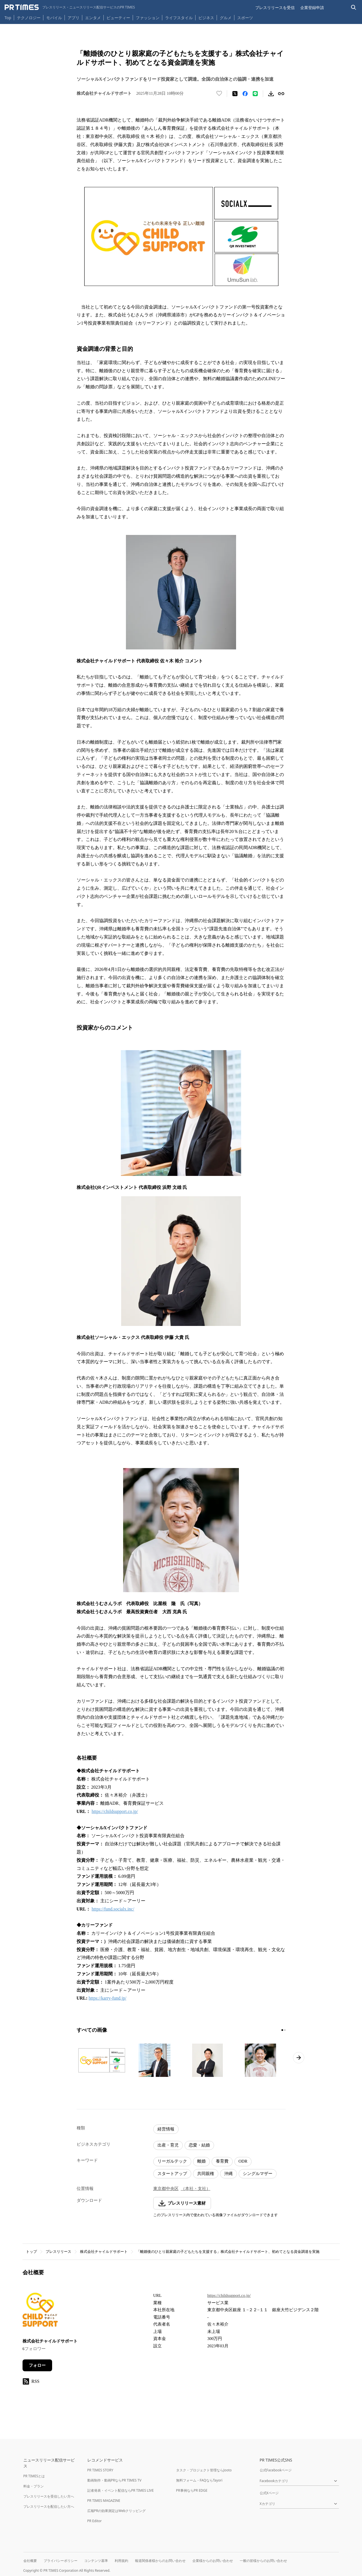  Describe the element at coordinates (219, 93) in the screenshot. I see `[いいね！する]` at that location.